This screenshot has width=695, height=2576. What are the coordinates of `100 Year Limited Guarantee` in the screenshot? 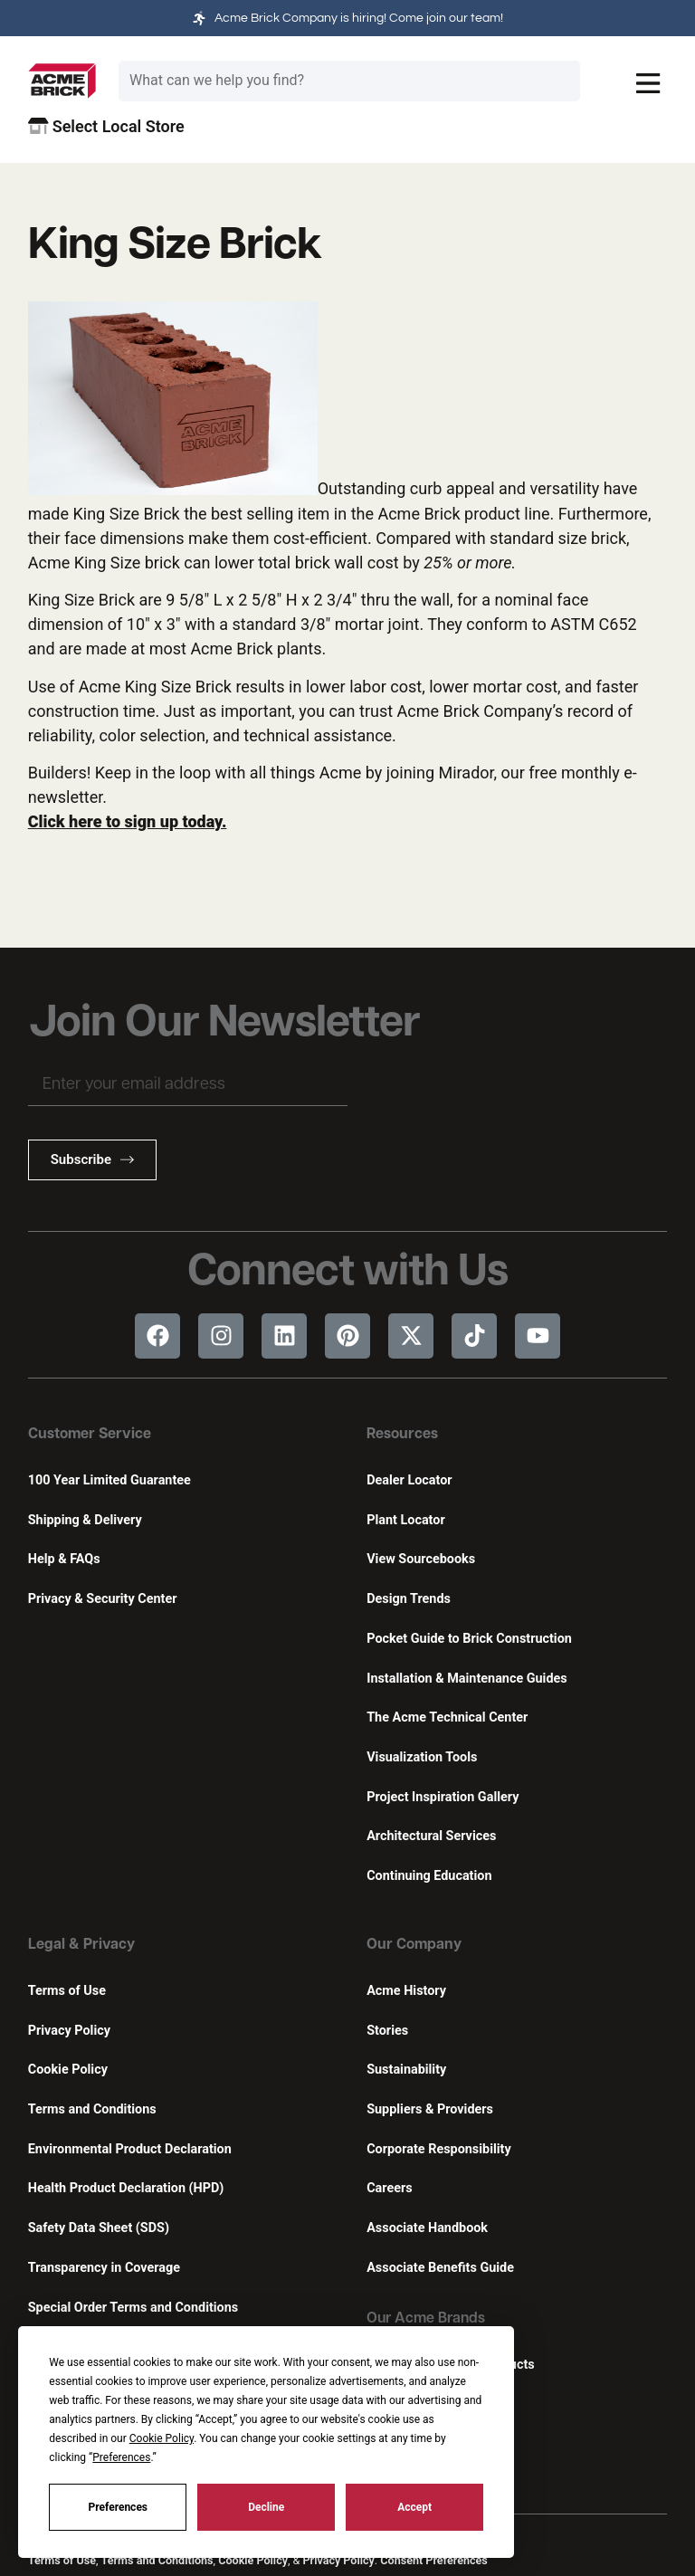 It's located at (109, 1480).